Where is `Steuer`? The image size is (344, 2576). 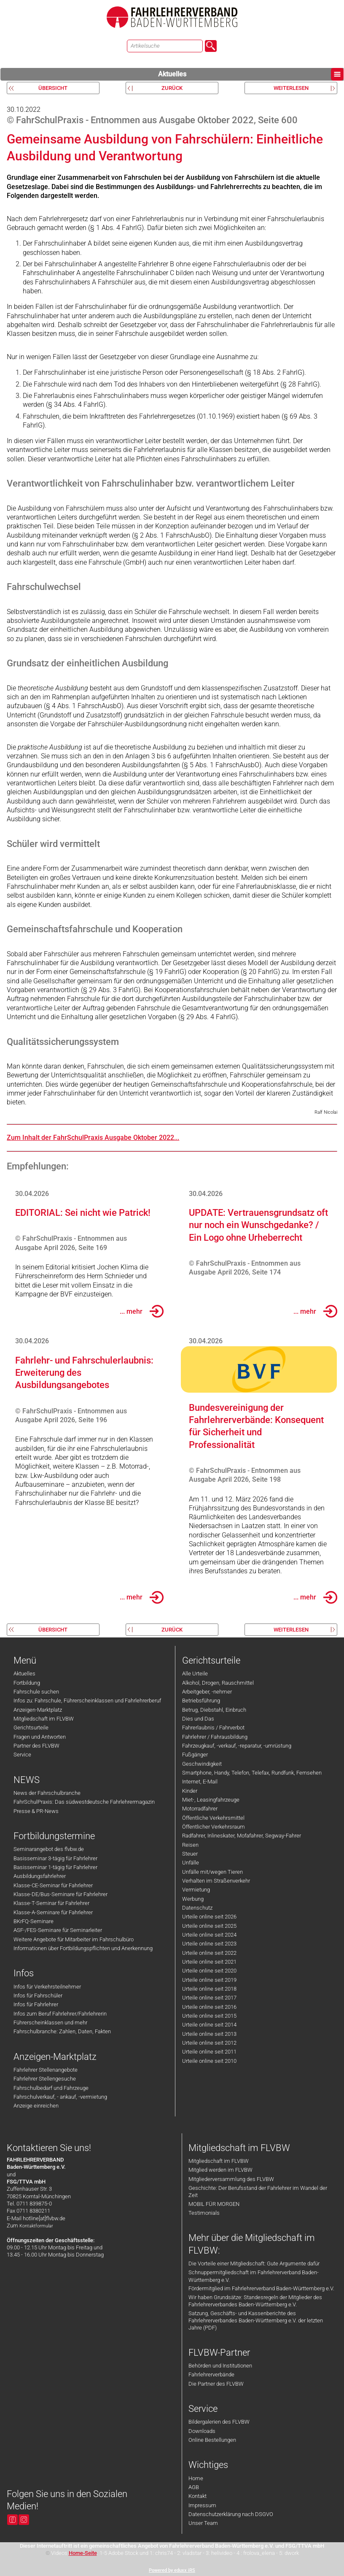 Steuer is located at coordinates (190, 1854).